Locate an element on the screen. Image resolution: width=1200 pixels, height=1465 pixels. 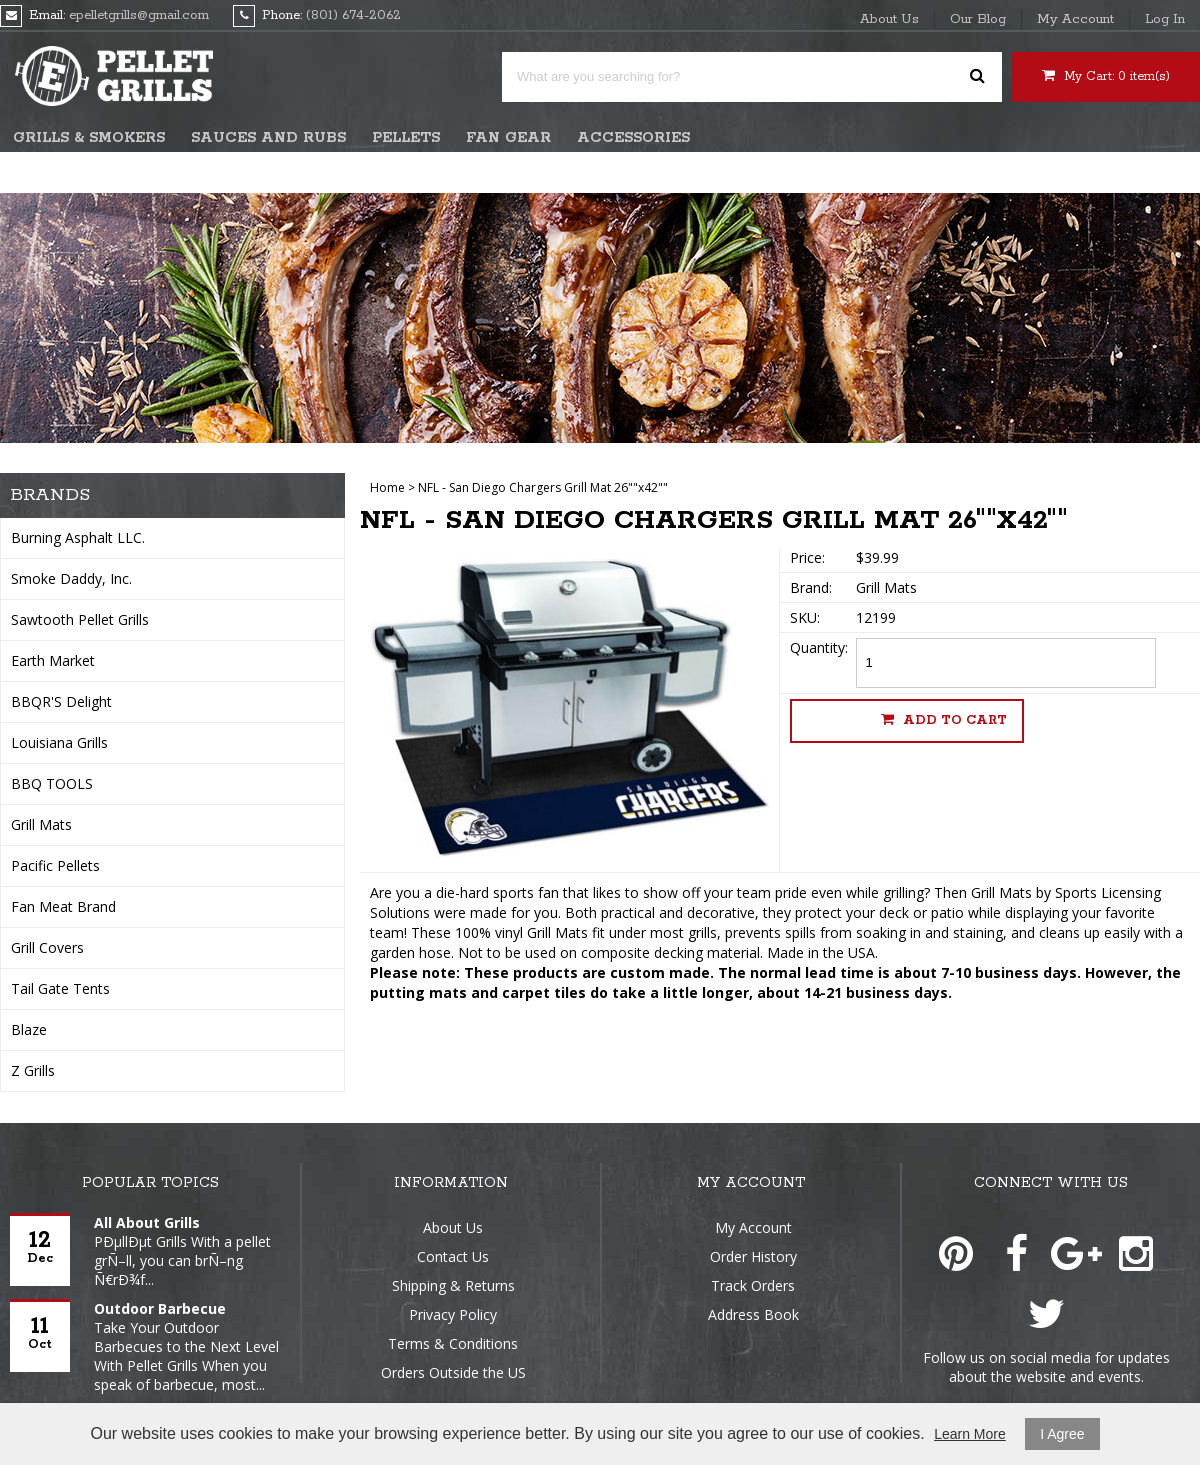
Home is located at coordinates (387, 487).